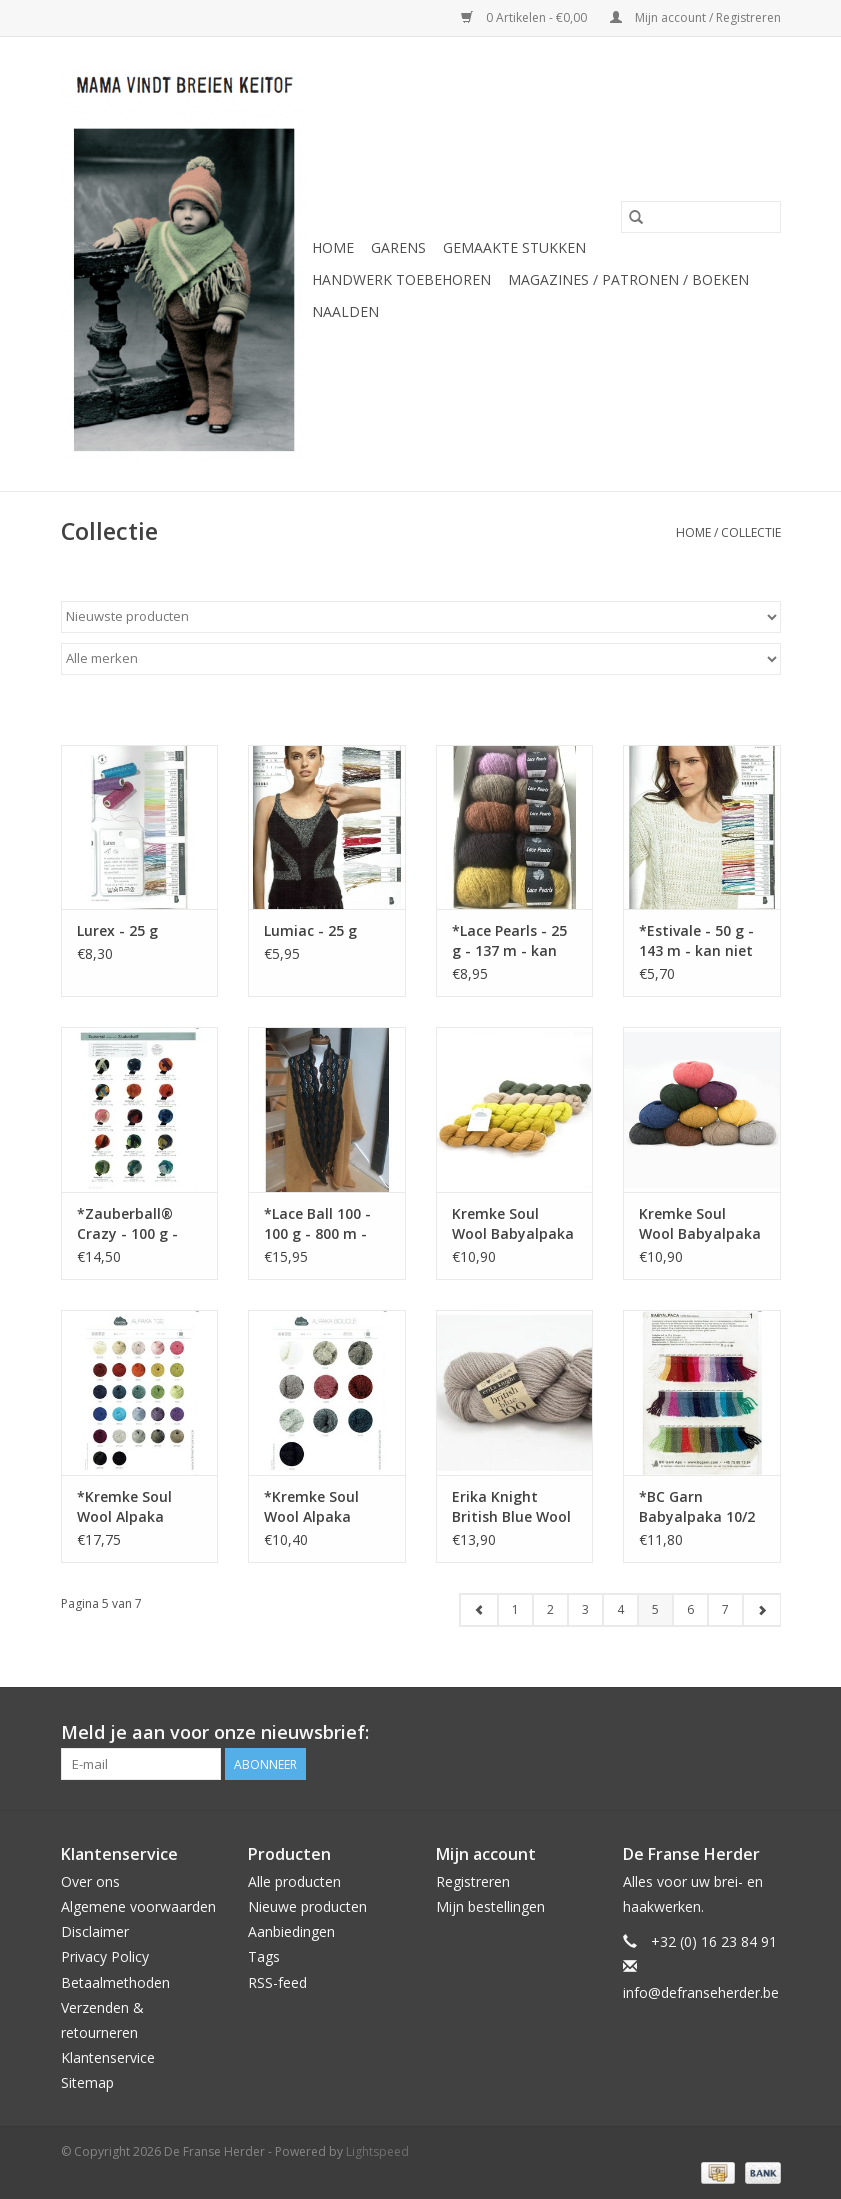 The image size is (841, 2199). I want to click on Mijn account / Registreren, so click(695, 17).